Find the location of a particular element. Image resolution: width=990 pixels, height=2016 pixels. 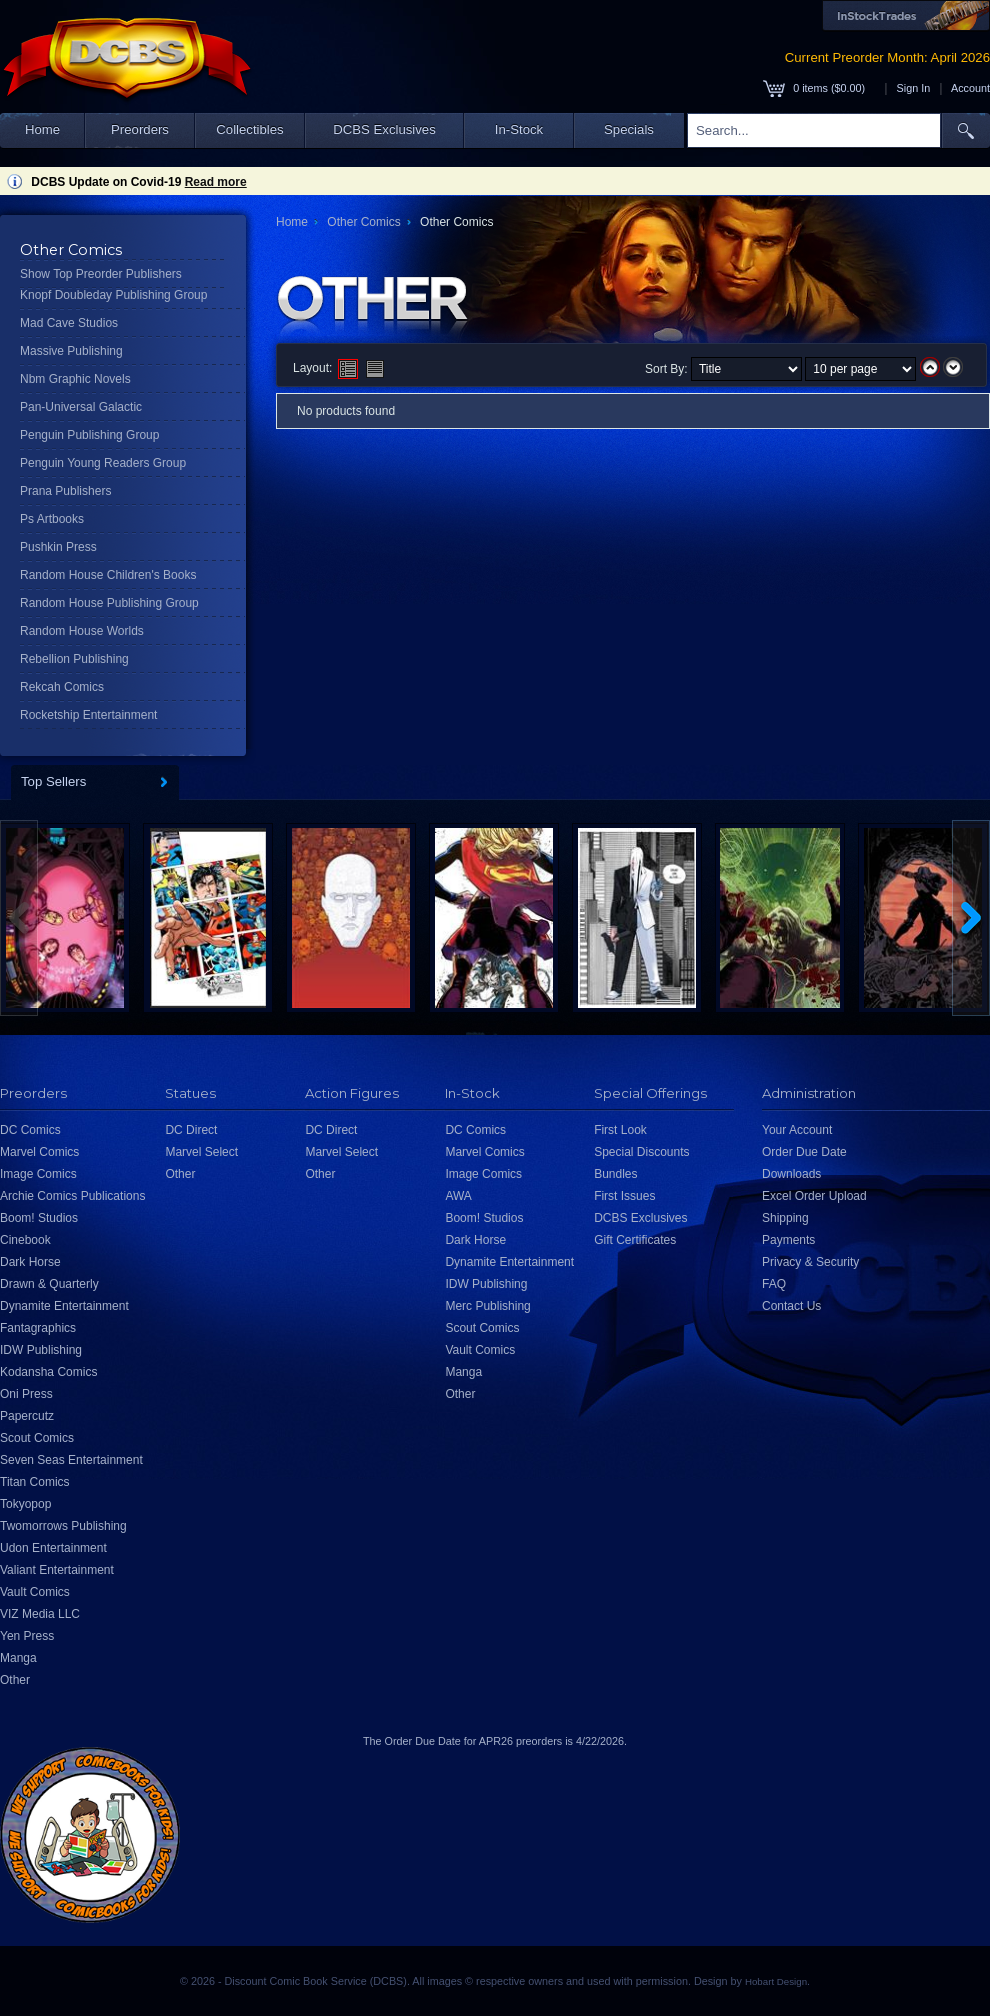

Fantagraphics is located at coordinates (38, 1328).